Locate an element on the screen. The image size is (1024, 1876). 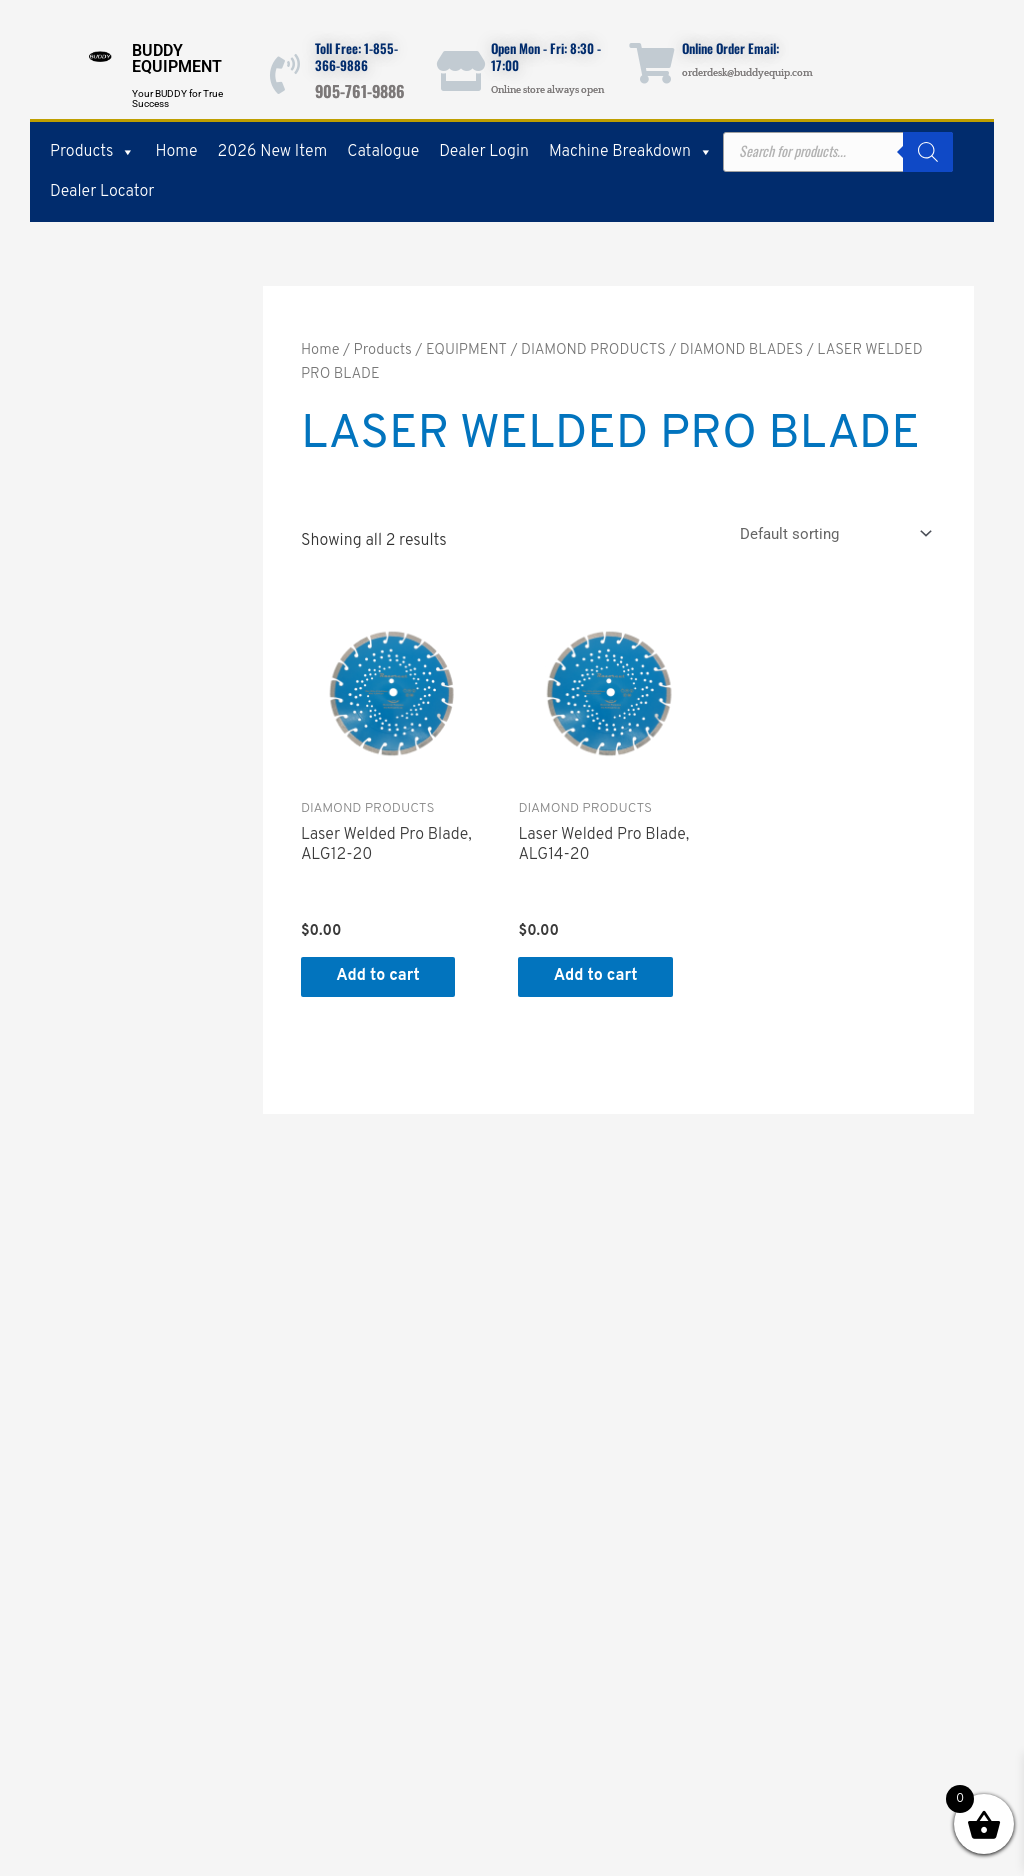
Dealer Locator is located at coordinates (102, 192).